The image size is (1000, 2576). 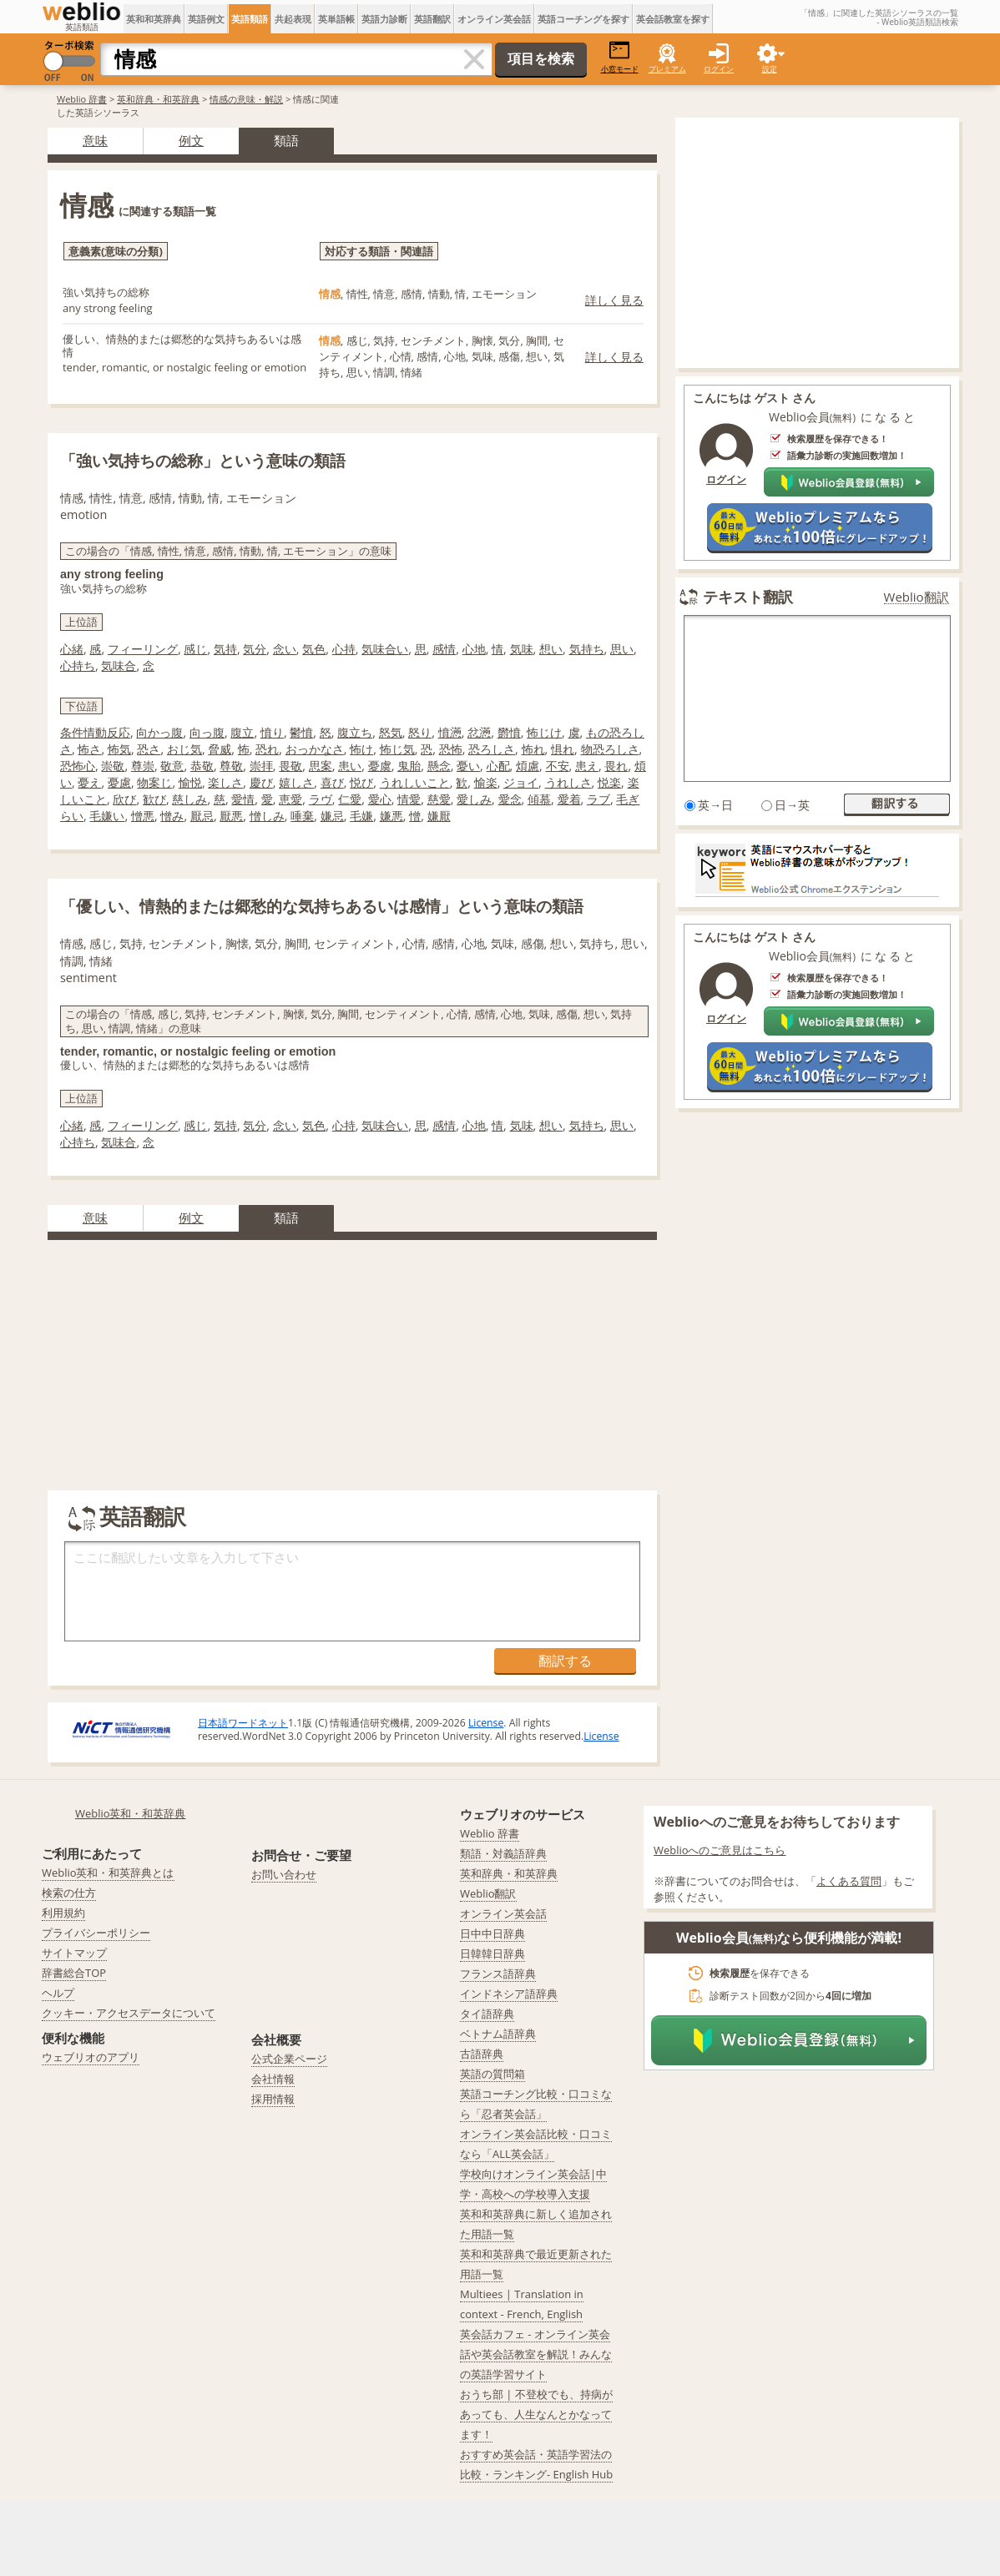 I want to click on 心地, so click(x=474, y=649).